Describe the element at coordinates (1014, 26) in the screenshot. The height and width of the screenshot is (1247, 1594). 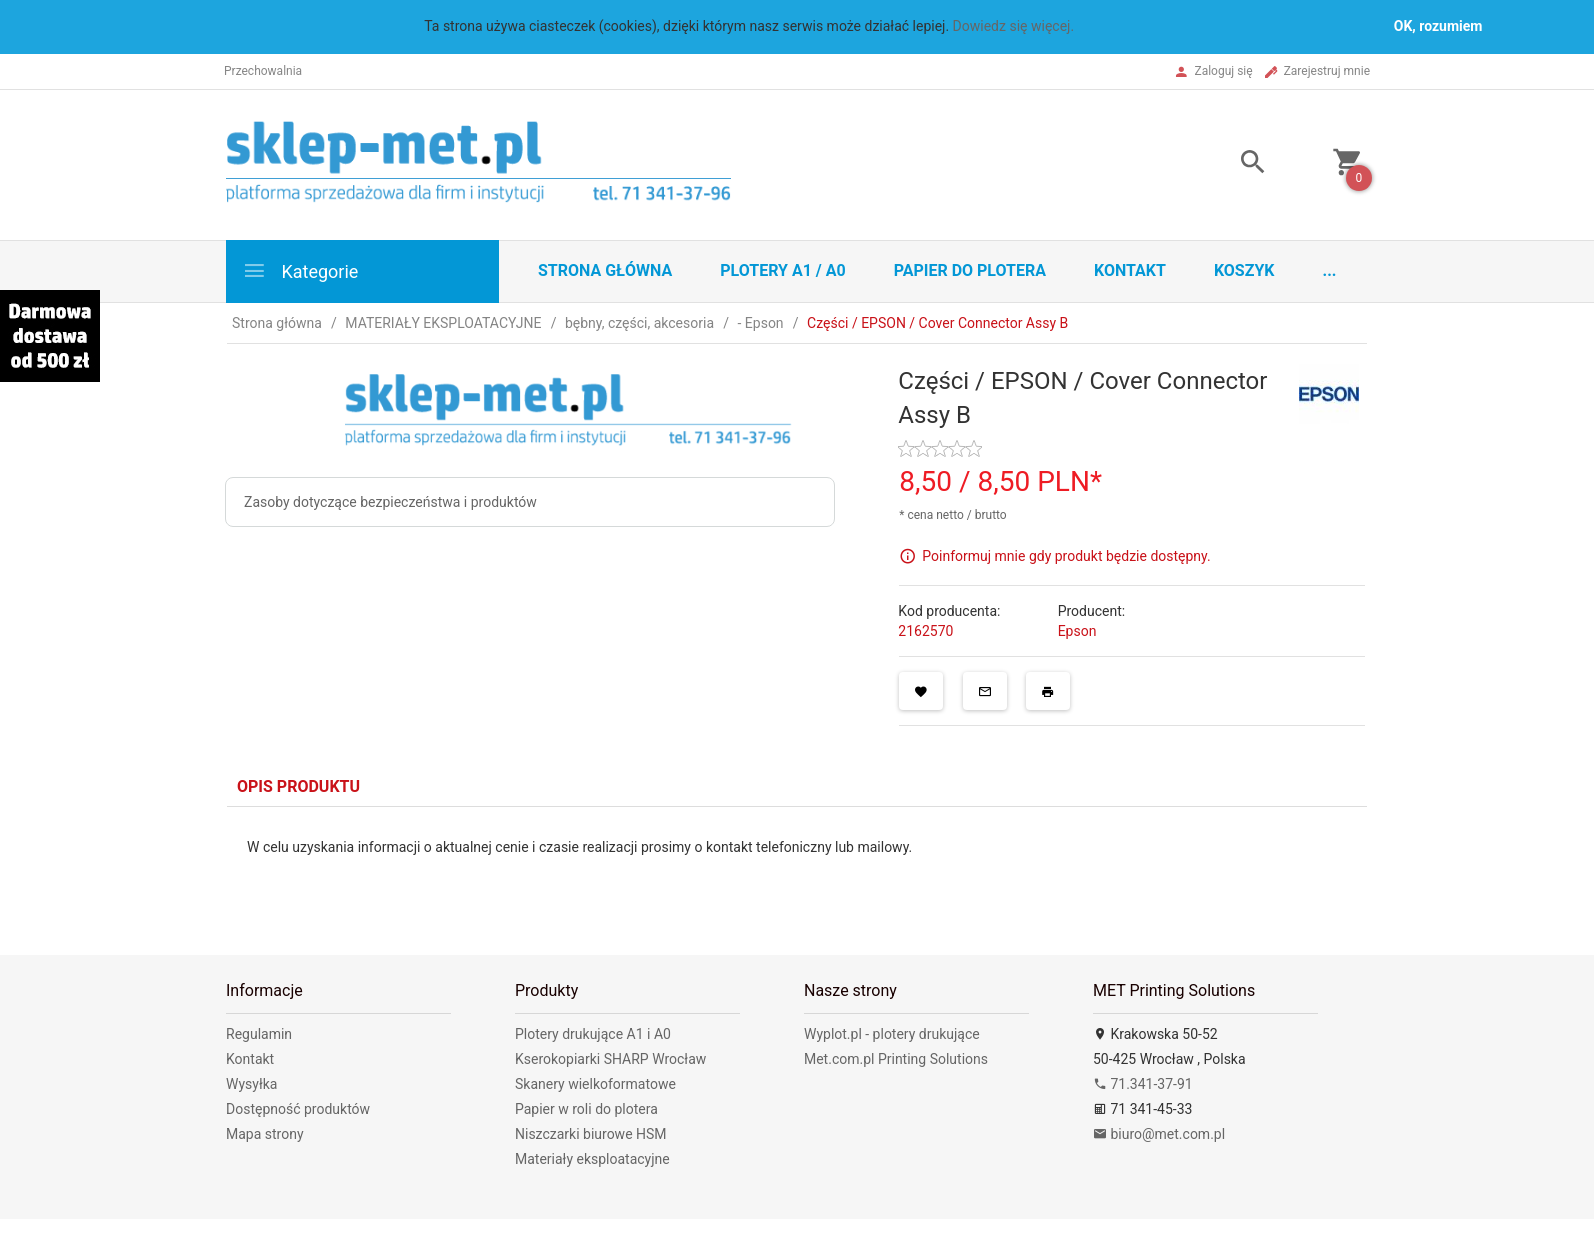
I see `Dowiedz się więcej.` at that location.